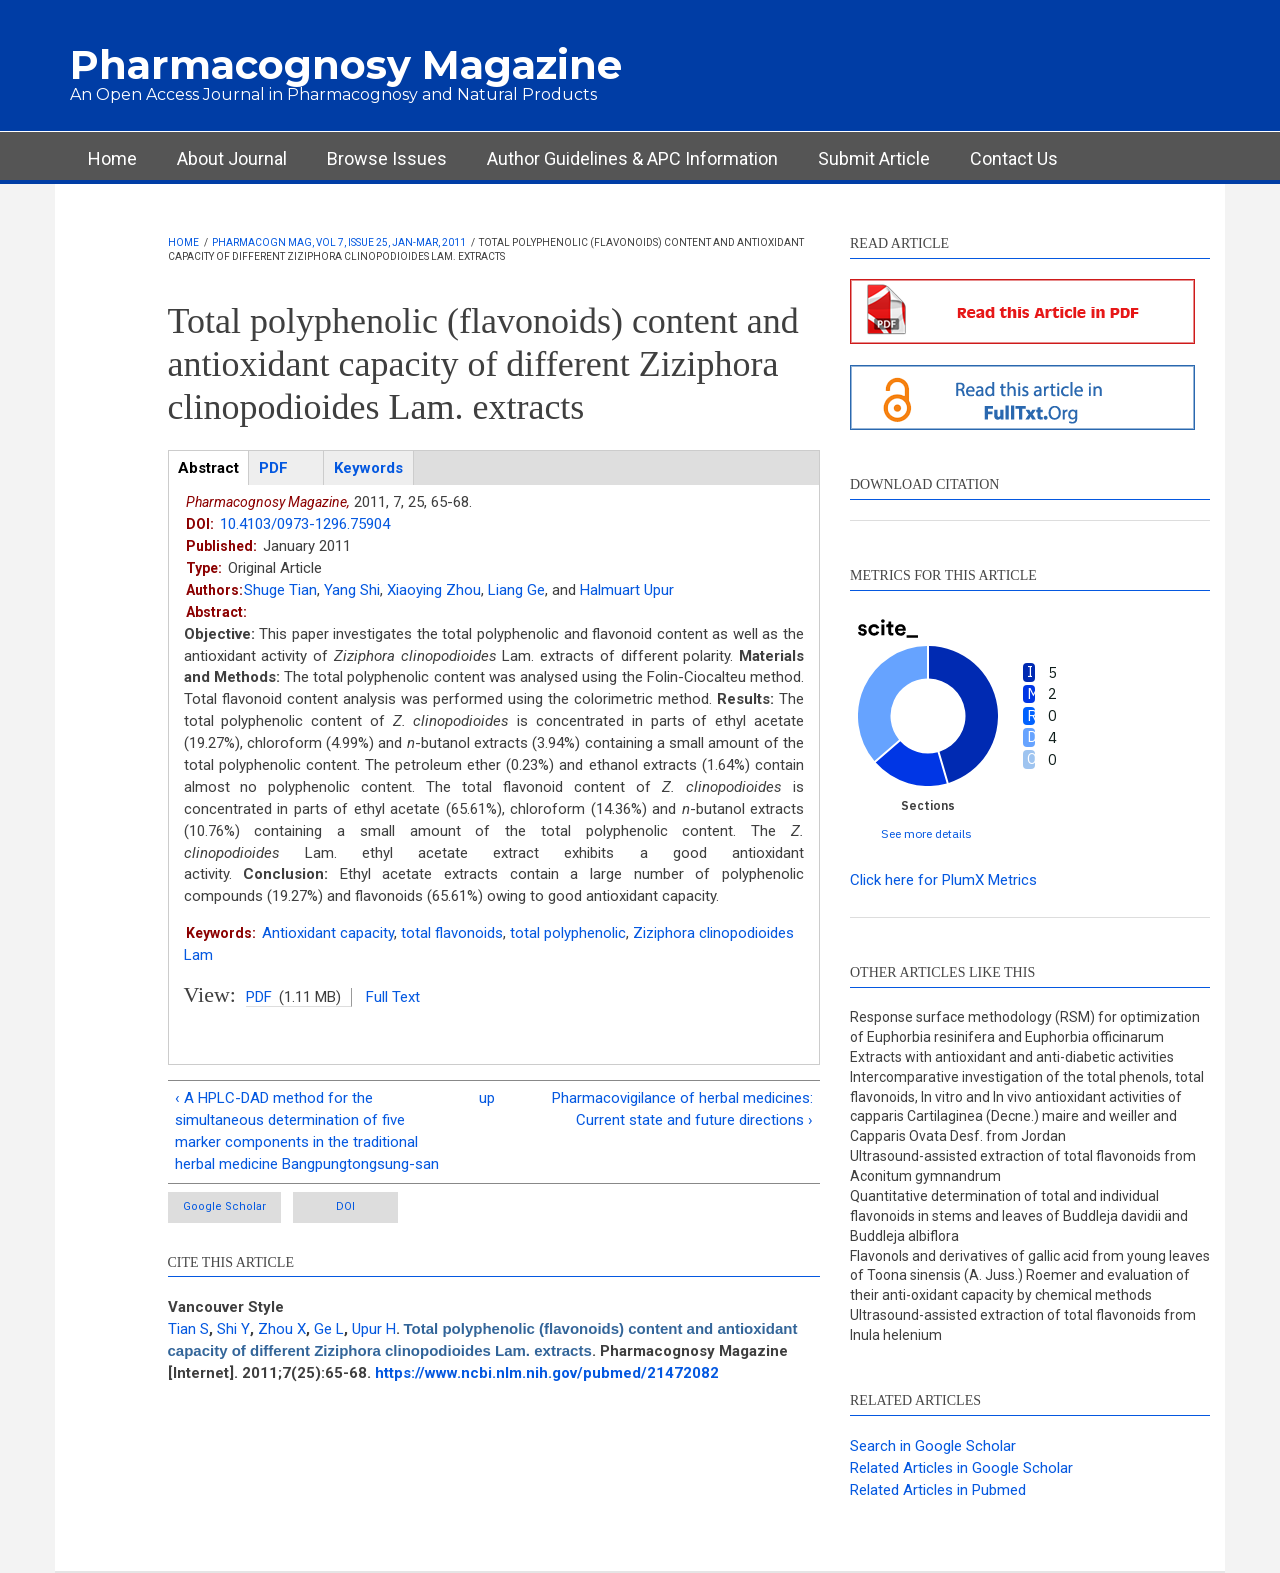 This screenshot has height=1573, width=1280. I want to click on Full Text, so click(393, 997).